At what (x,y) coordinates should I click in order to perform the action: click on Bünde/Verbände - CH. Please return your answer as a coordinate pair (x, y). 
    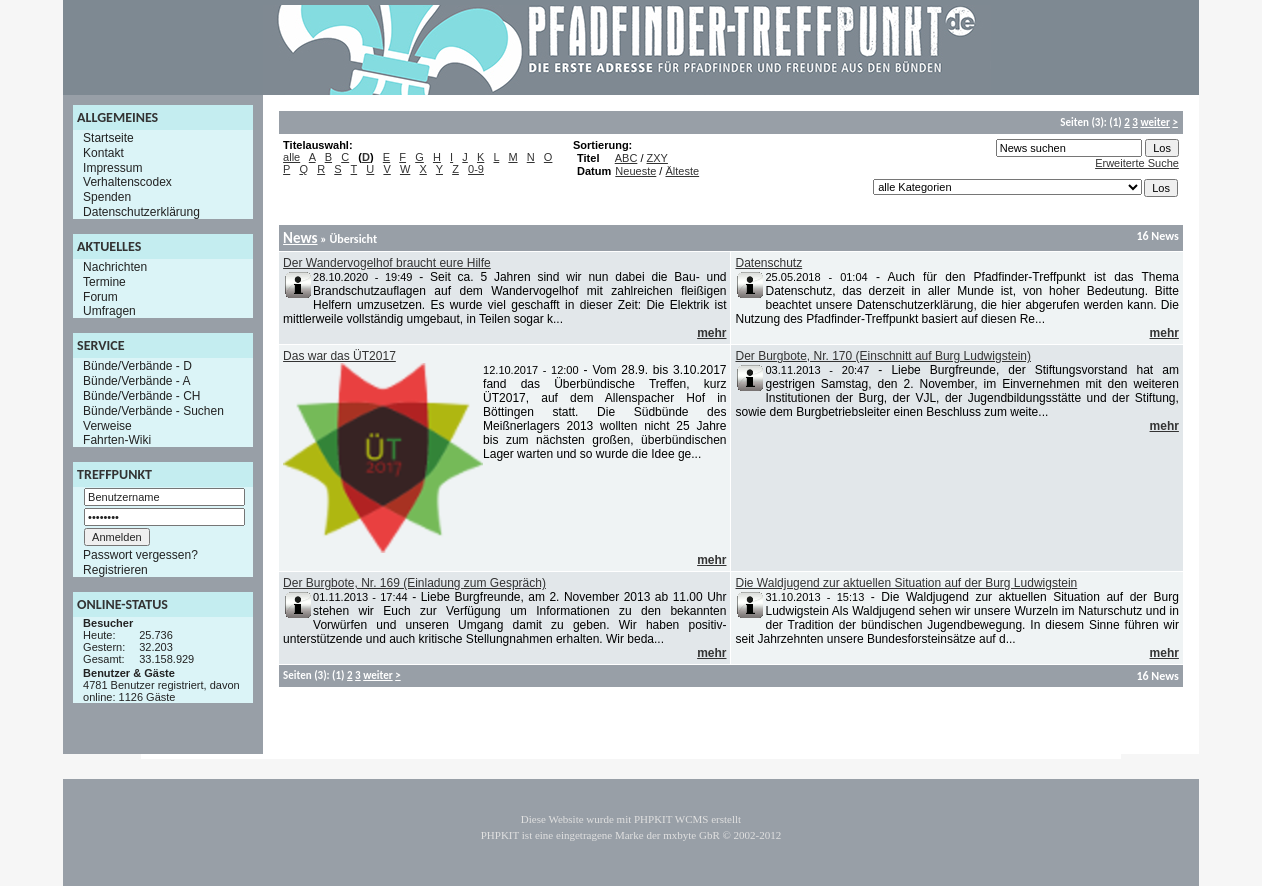
    Looking at the image, I should click on (141, 396).